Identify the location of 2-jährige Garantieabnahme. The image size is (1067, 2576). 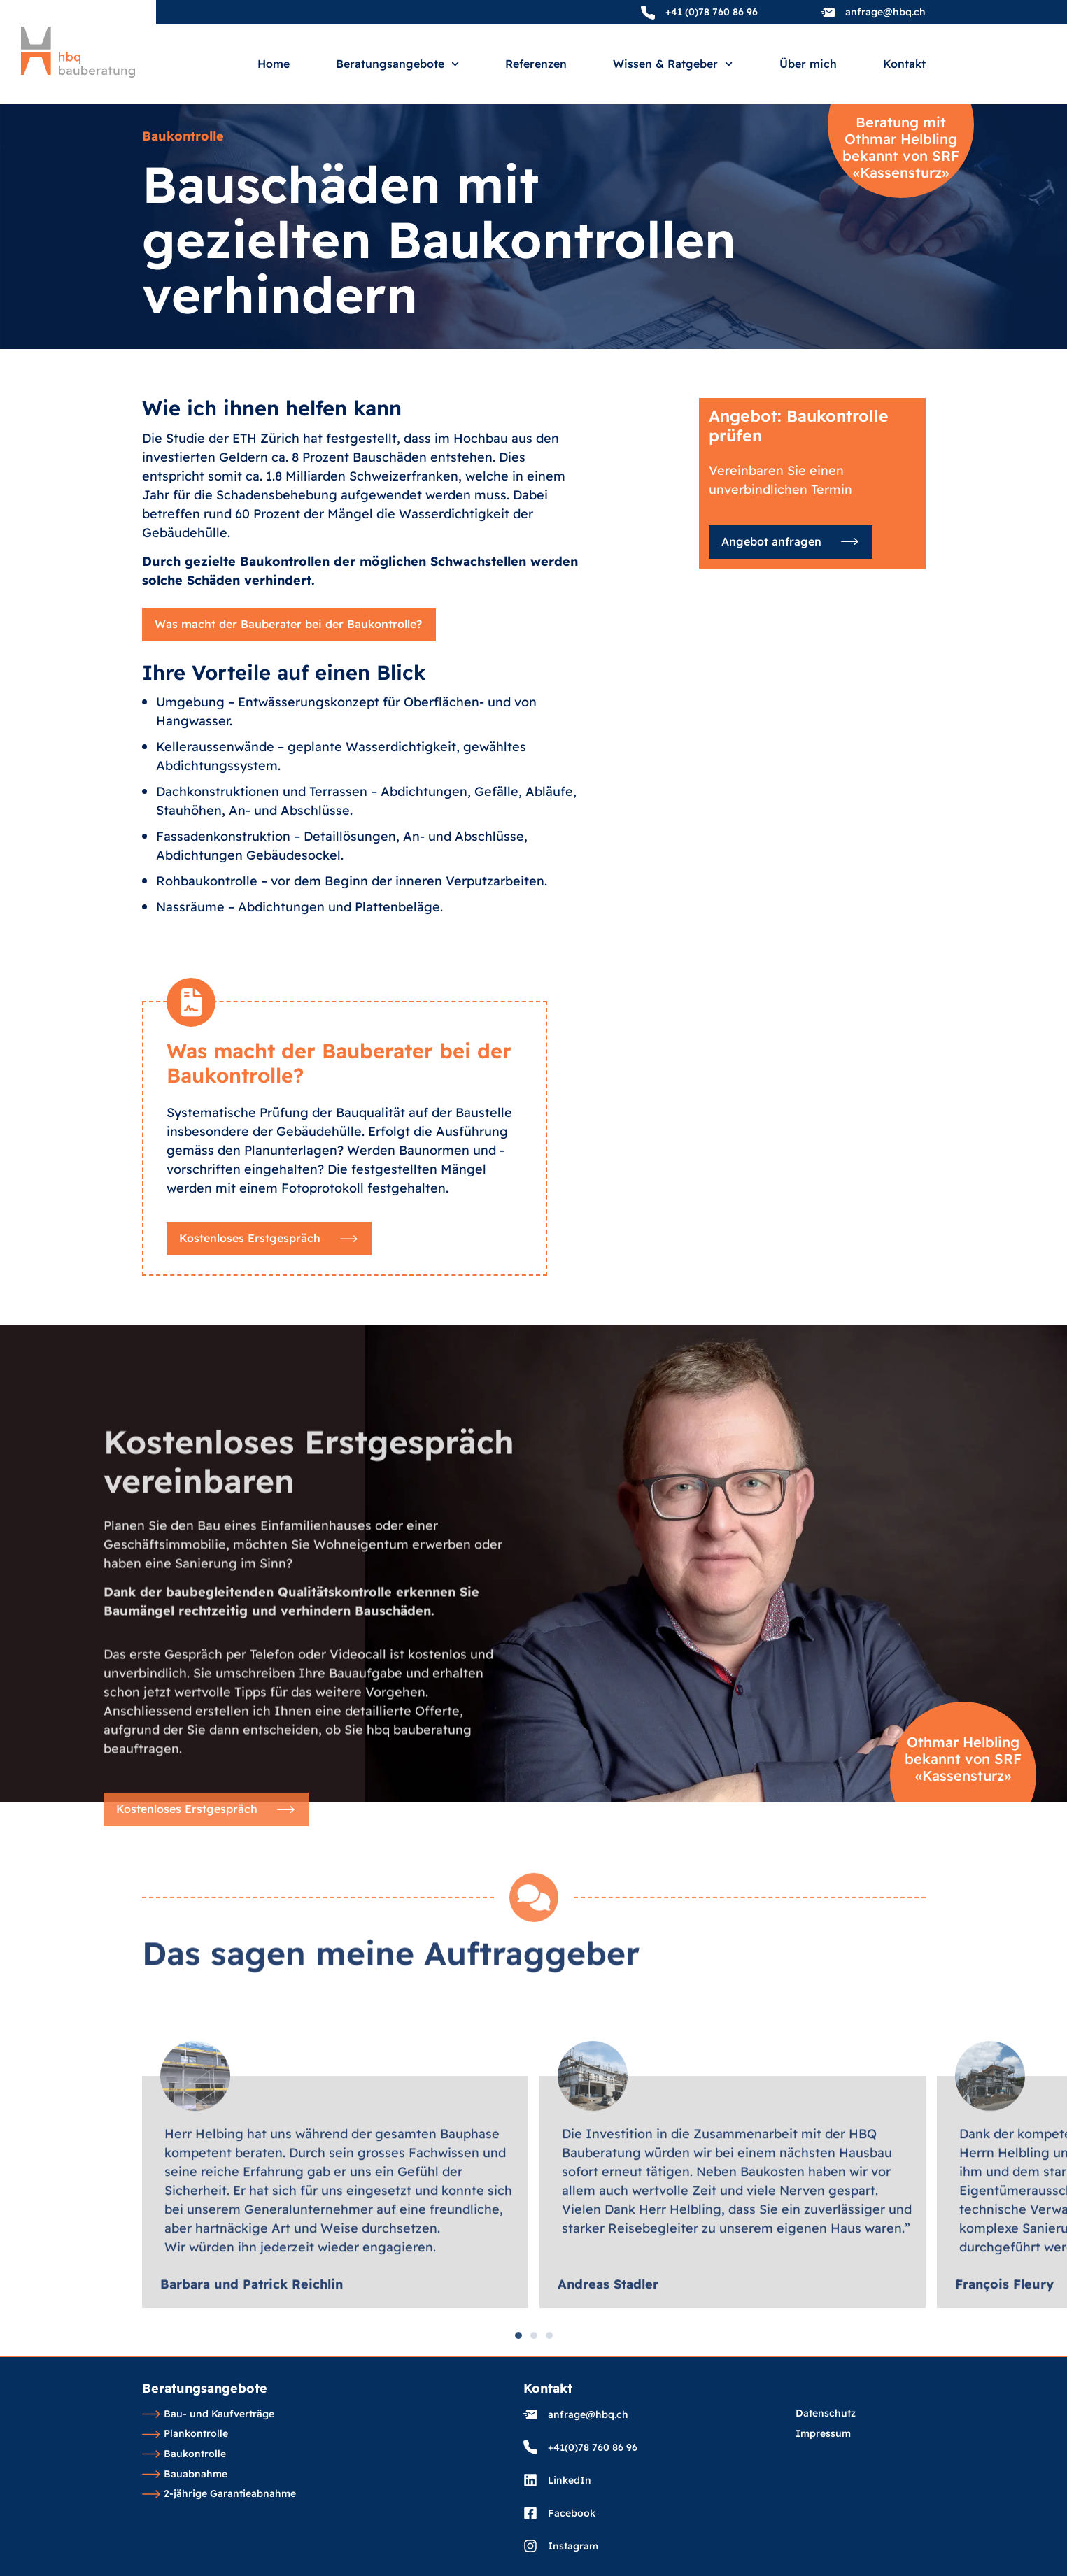
(219, 2494).